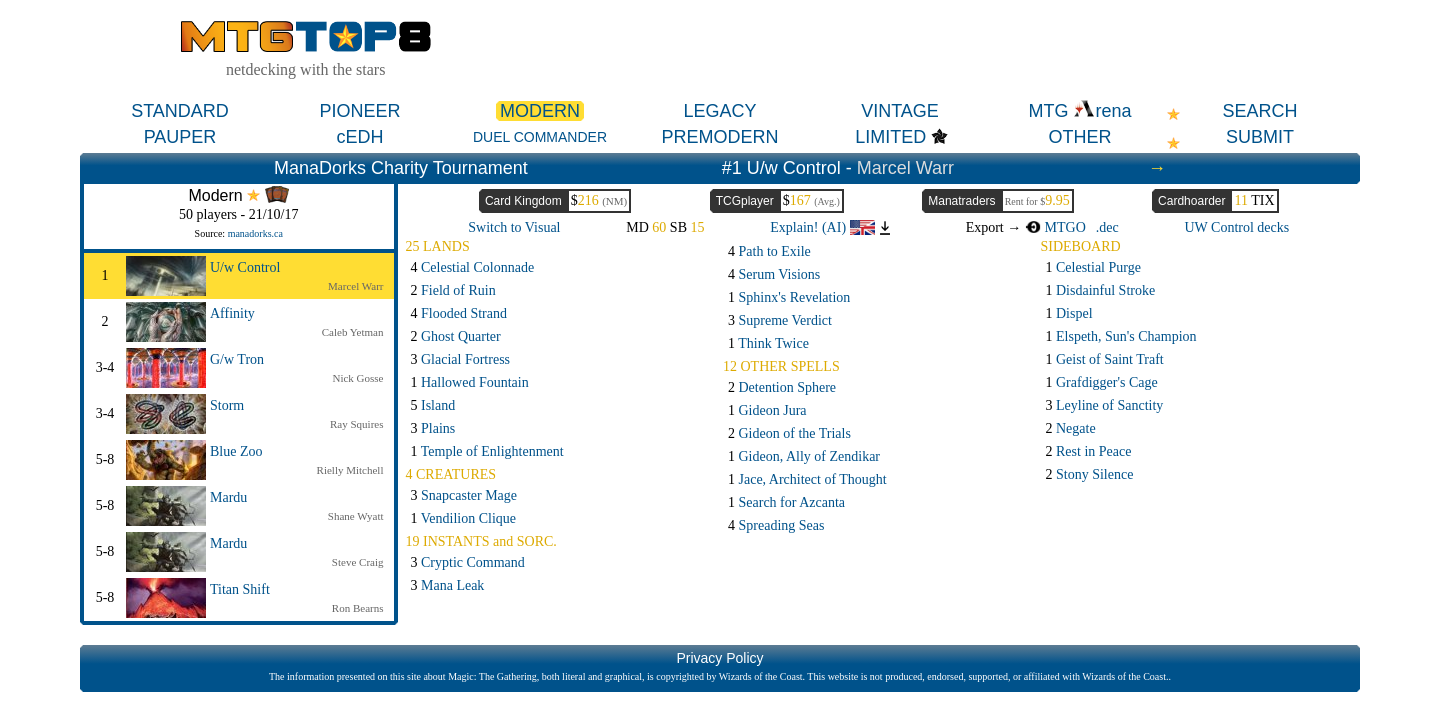 The height and width of the screenshot is (720, 1440). I want to click on MTG rena, so click(1079, 111).